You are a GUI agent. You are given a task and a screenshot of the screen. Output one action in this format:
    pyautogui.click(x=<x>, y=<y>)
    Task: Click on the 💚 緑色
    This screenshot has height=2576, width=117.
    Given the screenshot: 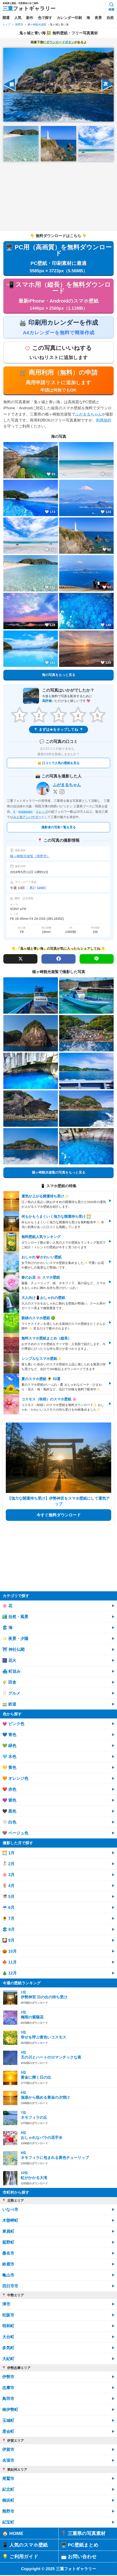 What is the action you would take?
    pyautogui.click(x=9, y=1746)
    